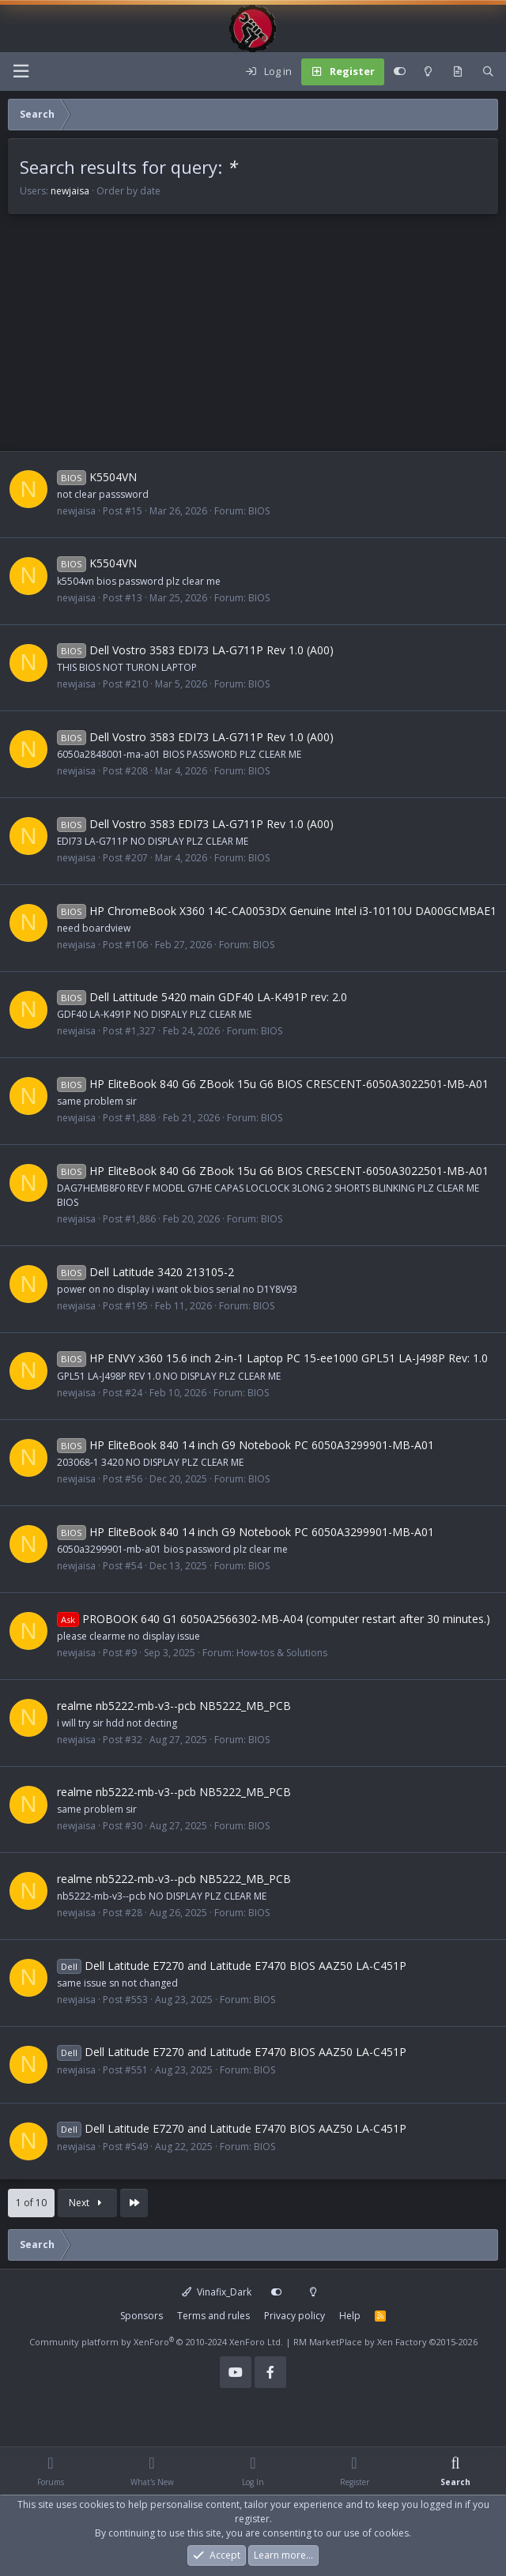  Describe the element at coordinates (245, 1444) in the screenshot. I see `HP EliteBook 840 14 inch G9 Notebook PC 6050A3299901-MB-A01` at that location.